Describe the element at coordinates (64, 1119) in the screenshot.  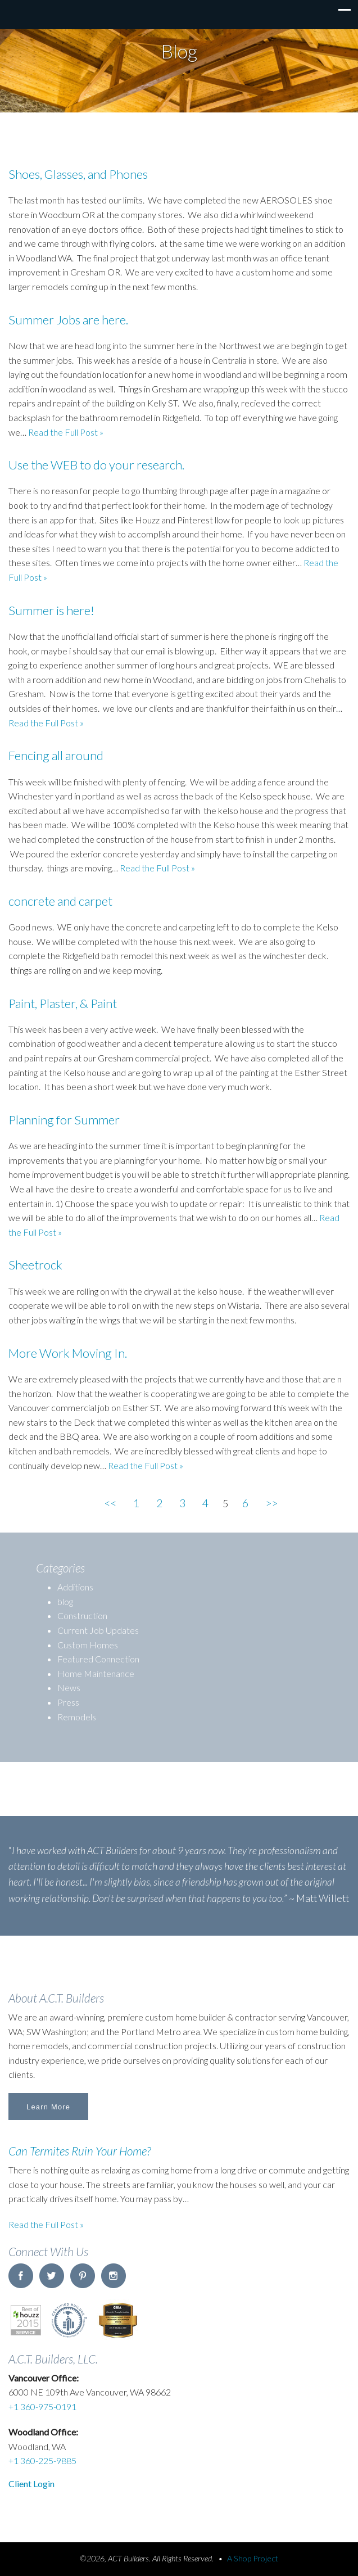
I see `Planning for Summer` at that location.